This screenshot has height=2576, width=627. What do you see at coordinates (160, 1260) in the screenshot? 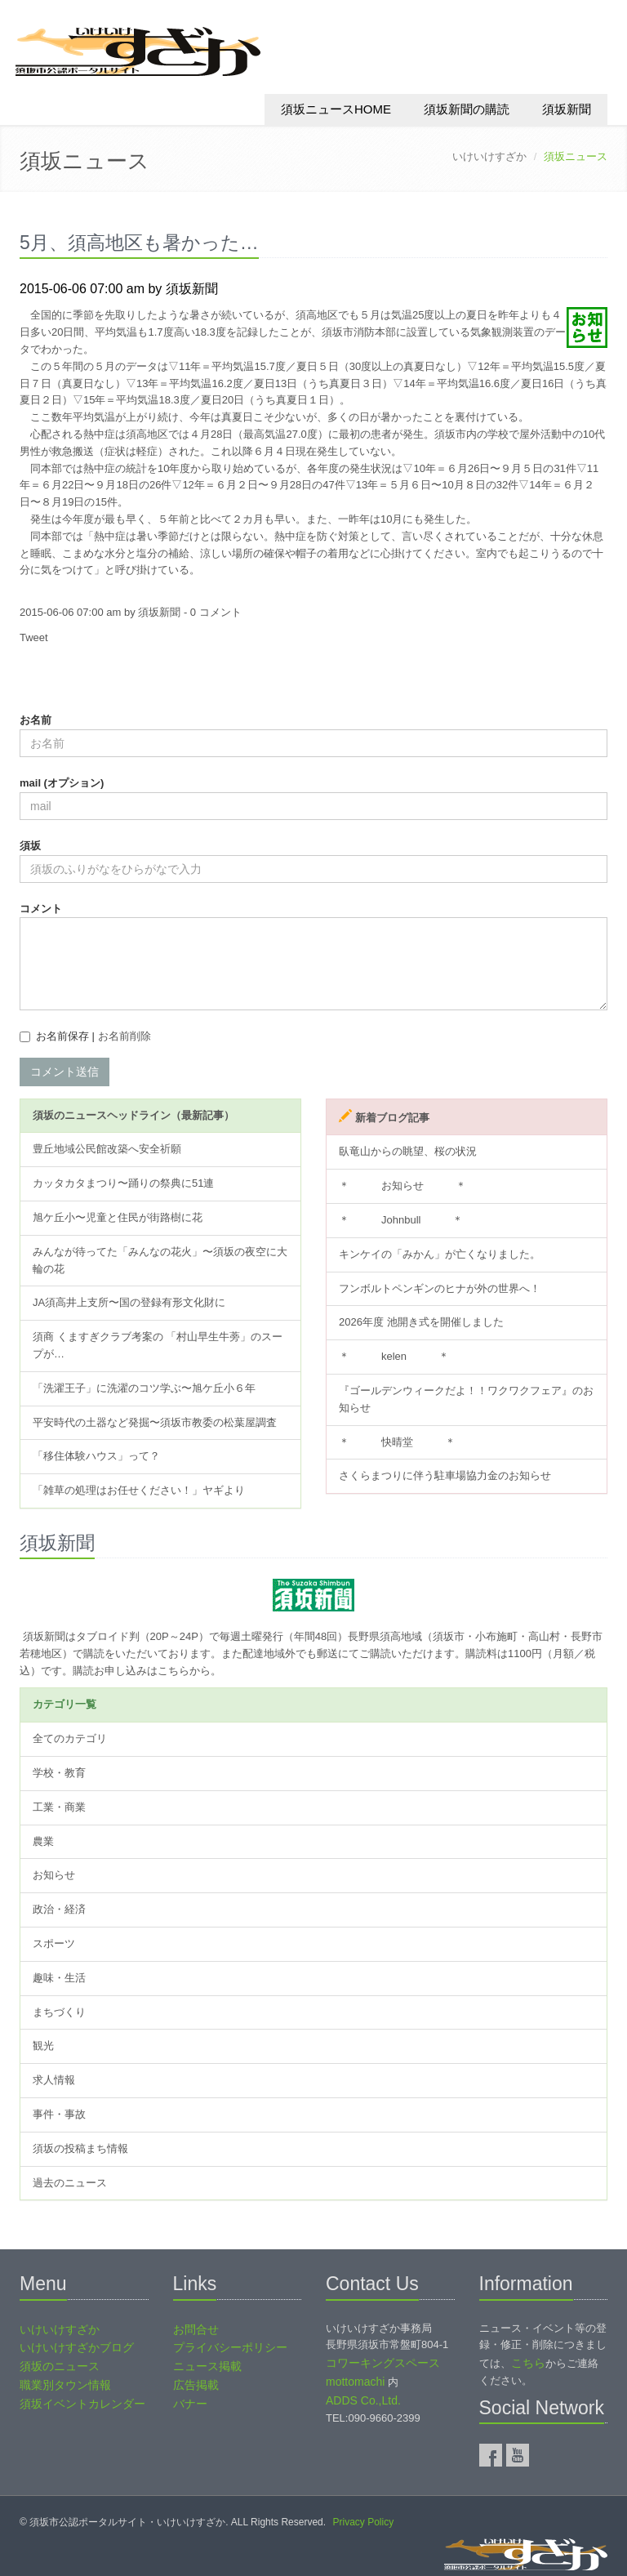
I see `みんなが待ってた「みんなの花火」〜須坂の夜空に大輪の花` at bounding box center [160, 1260].